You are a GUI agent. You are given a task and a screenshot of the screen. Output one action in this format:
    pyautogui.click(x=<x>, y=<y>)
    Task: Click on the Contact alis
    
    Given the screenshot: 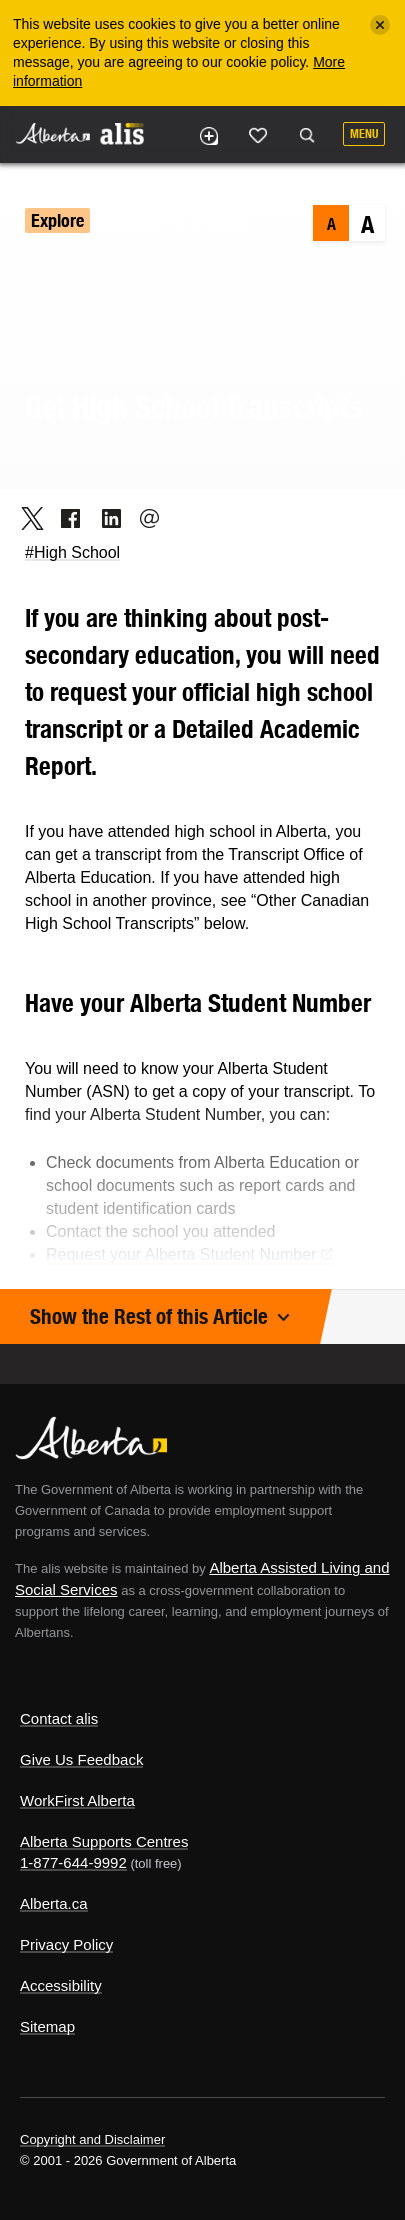 What is the action you would take?
    pyautogui.click(x=59, y=1718)
    